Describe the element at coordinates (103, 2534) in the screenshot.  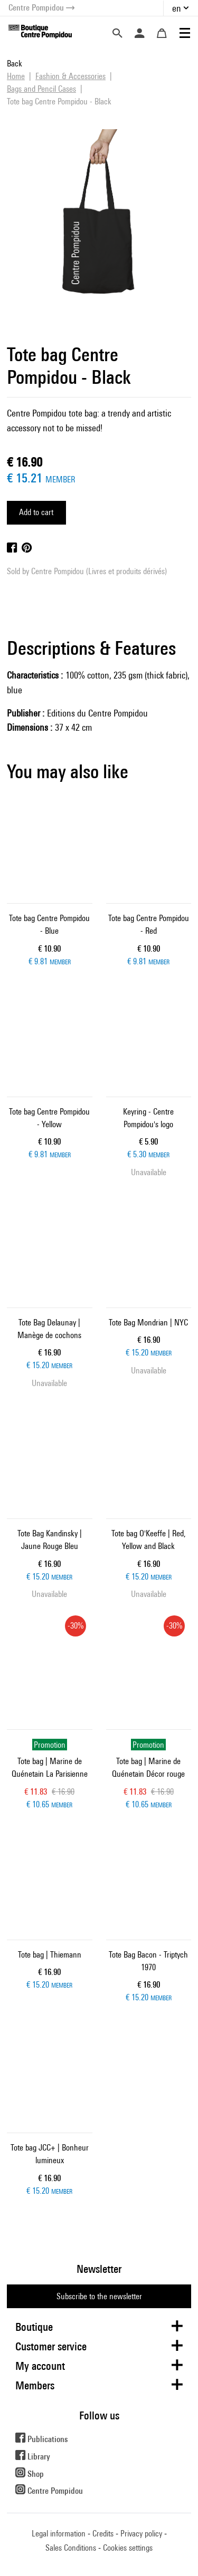
I see `Credits` at that location.